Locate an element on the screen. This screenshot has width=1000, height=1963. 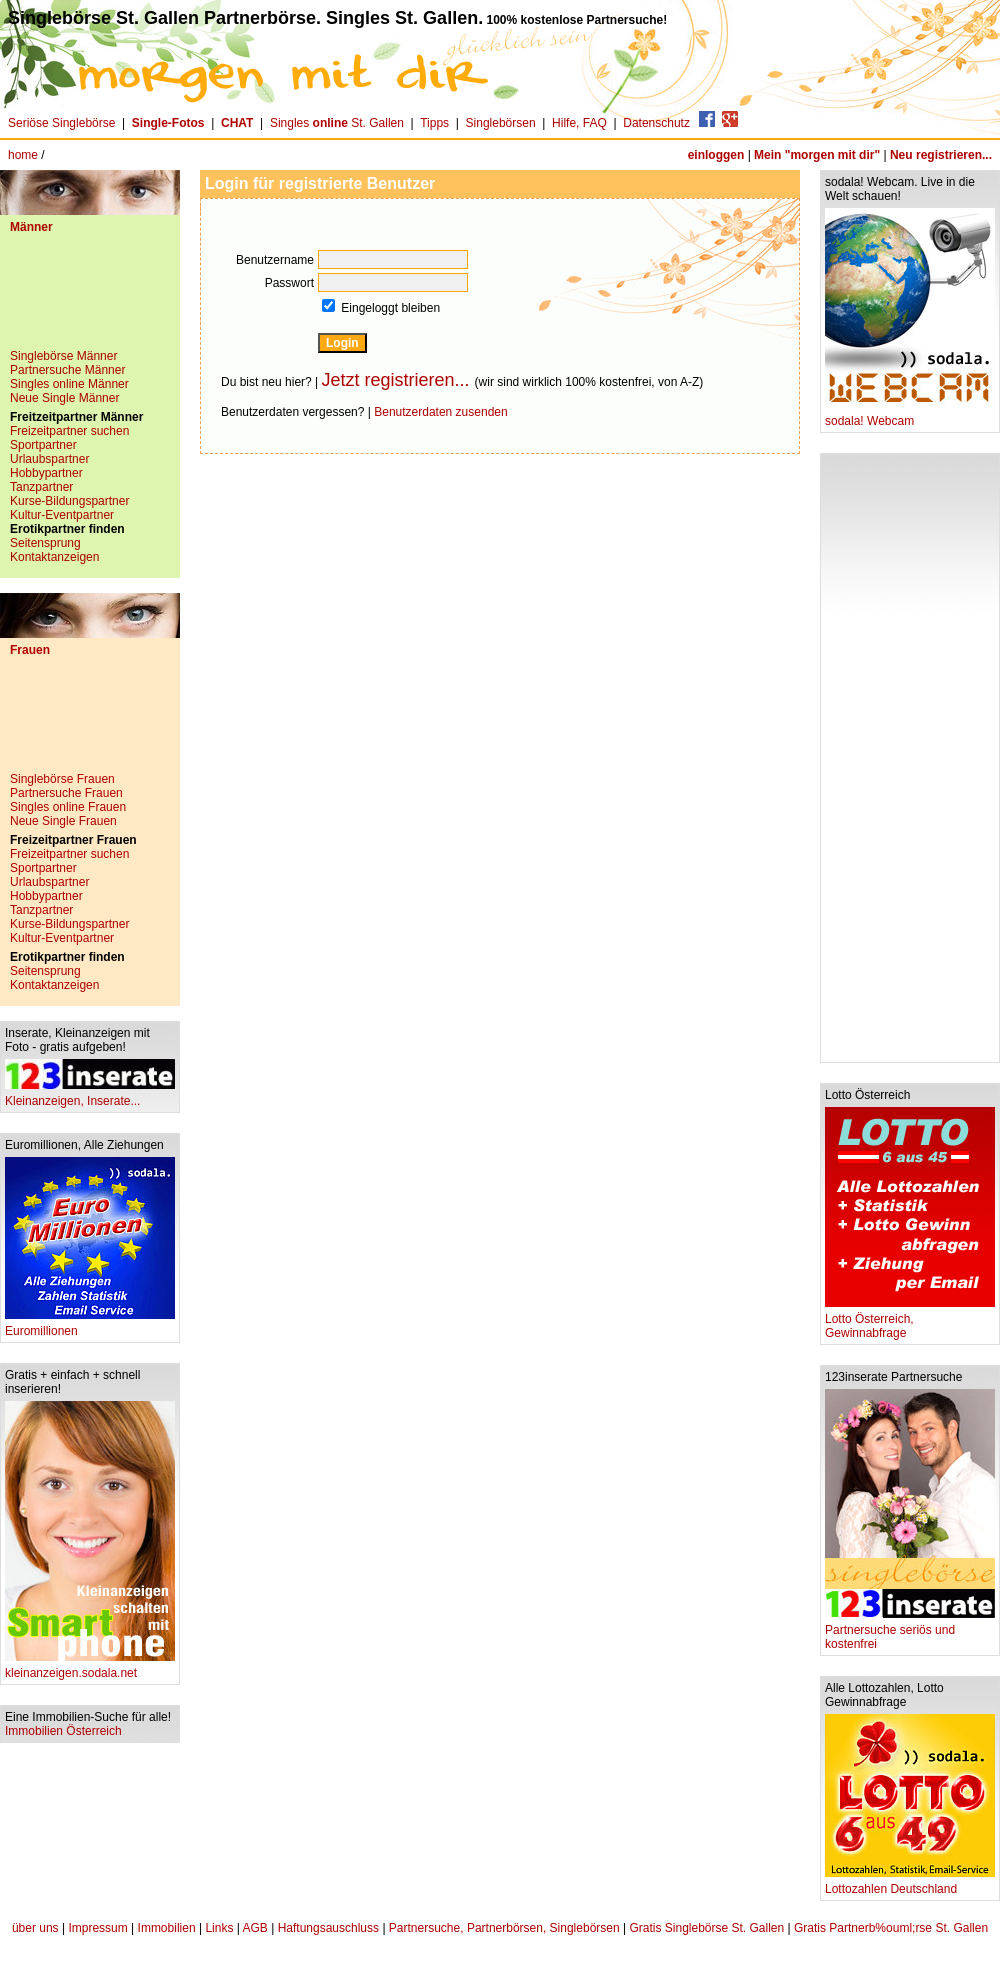
Lotto Österreich, Gewinnabfrage is located at coordinates (910, 1320).